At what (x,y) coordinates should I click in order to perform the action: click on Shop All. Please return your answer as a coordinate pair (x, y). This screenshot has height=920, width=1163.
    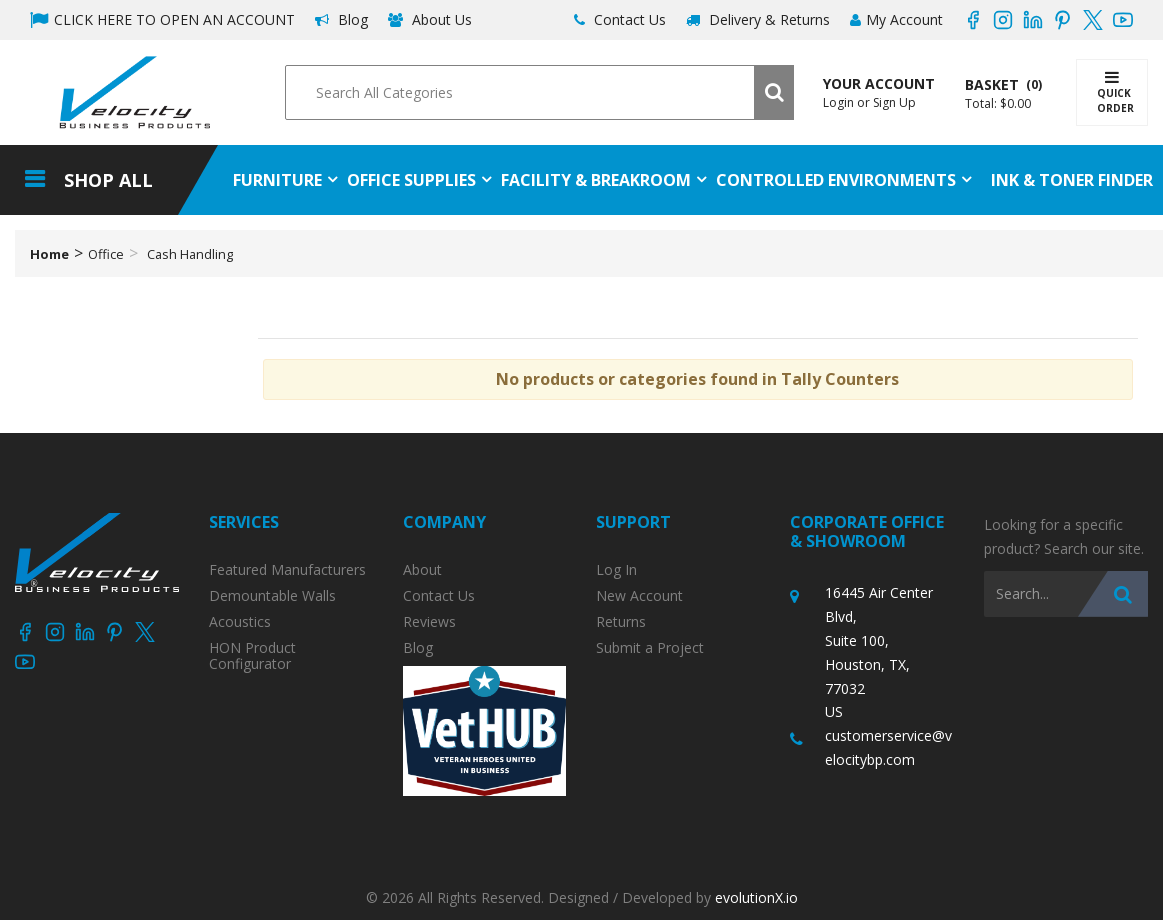
    Looking at the image, I should click on (108, 180).